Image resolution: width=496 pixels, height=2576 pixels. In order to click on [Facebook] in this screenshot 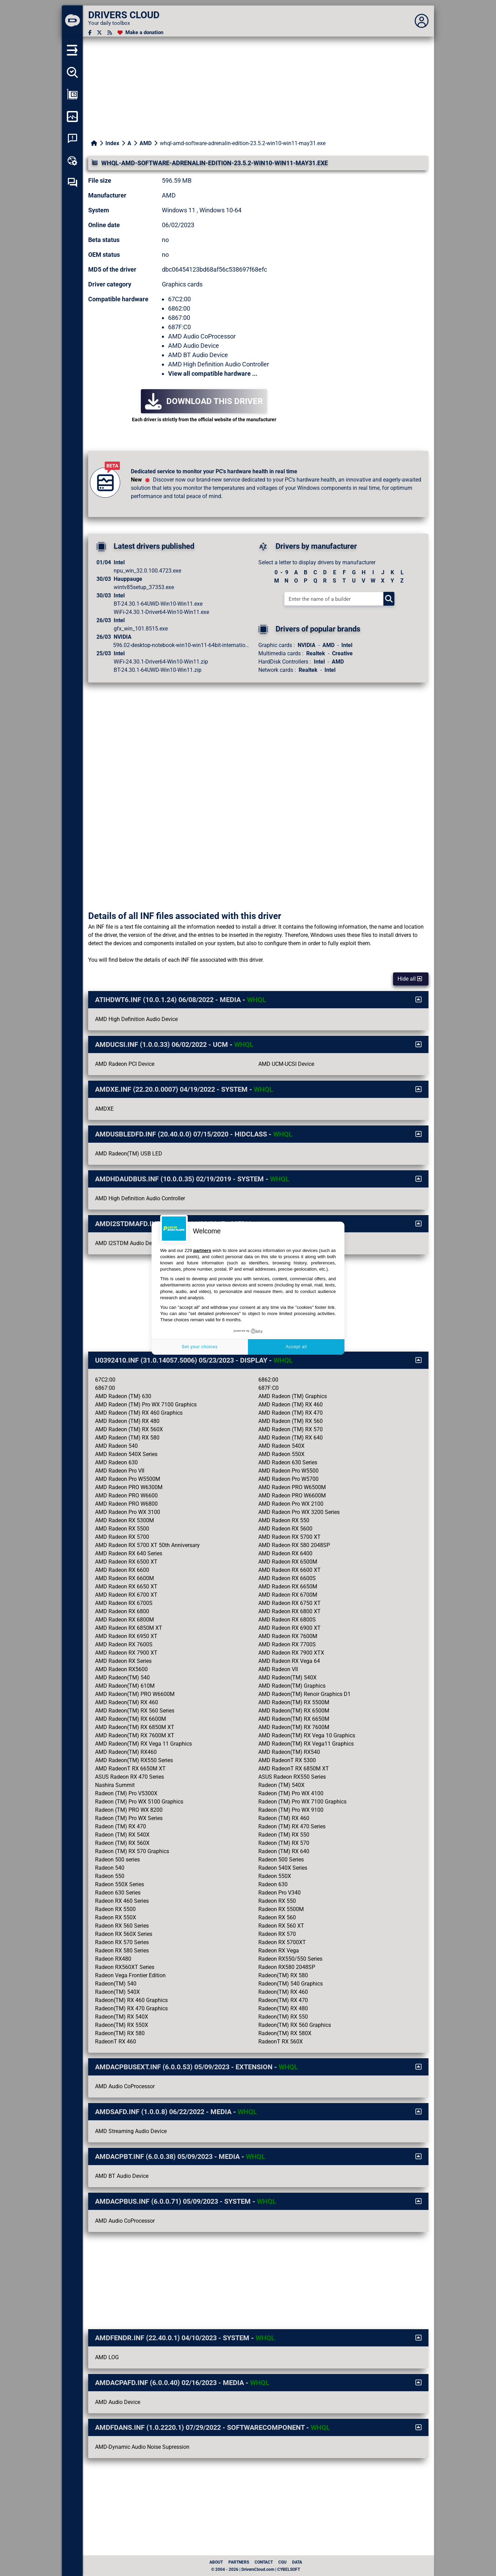, I will do `click(89, 32)`.